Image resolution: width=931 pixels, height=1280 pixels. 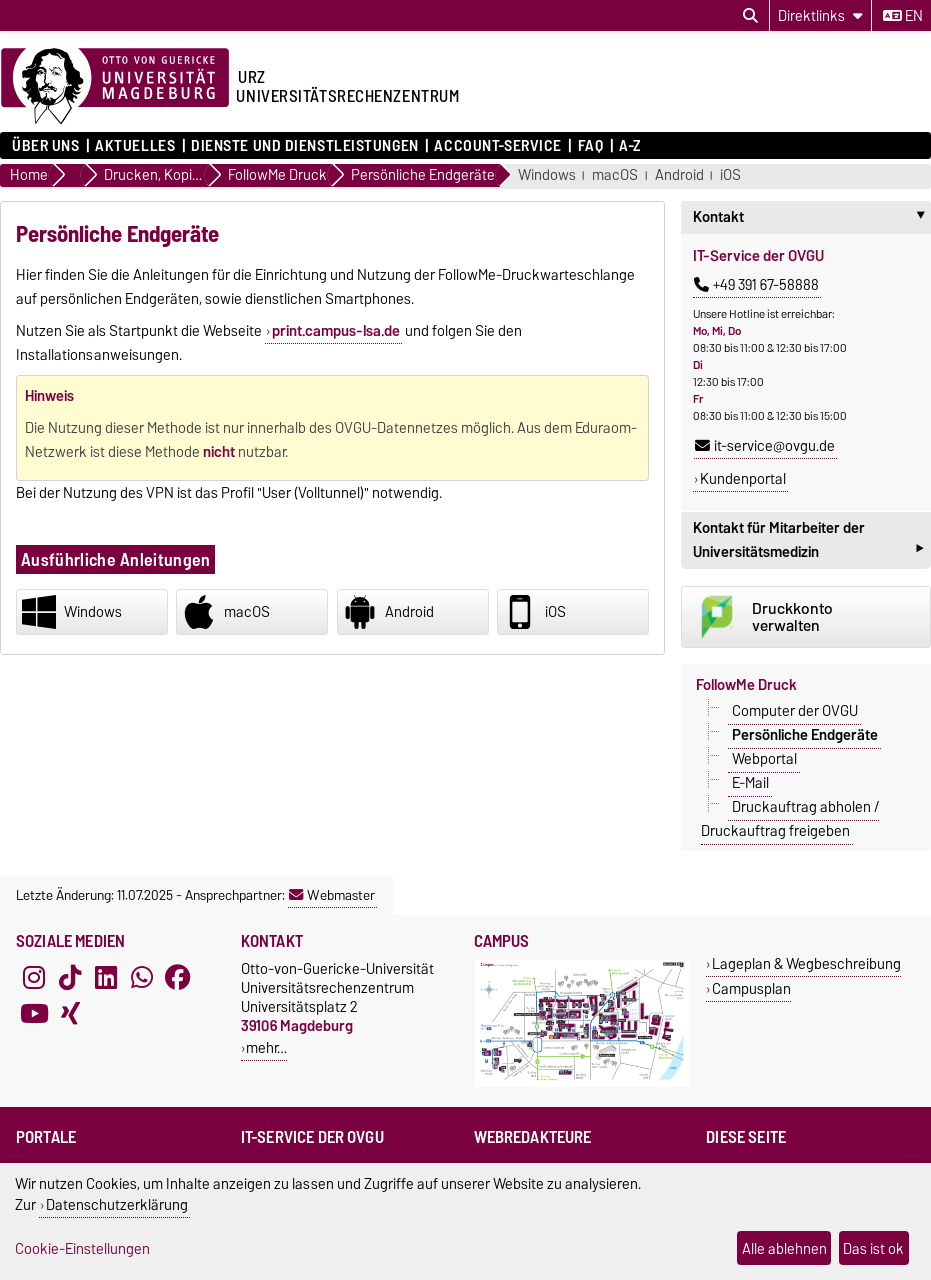 What do you see at coordinates (812, 217) in the screenshot?
I see `Kontakt` at bounding box center [812, 217].